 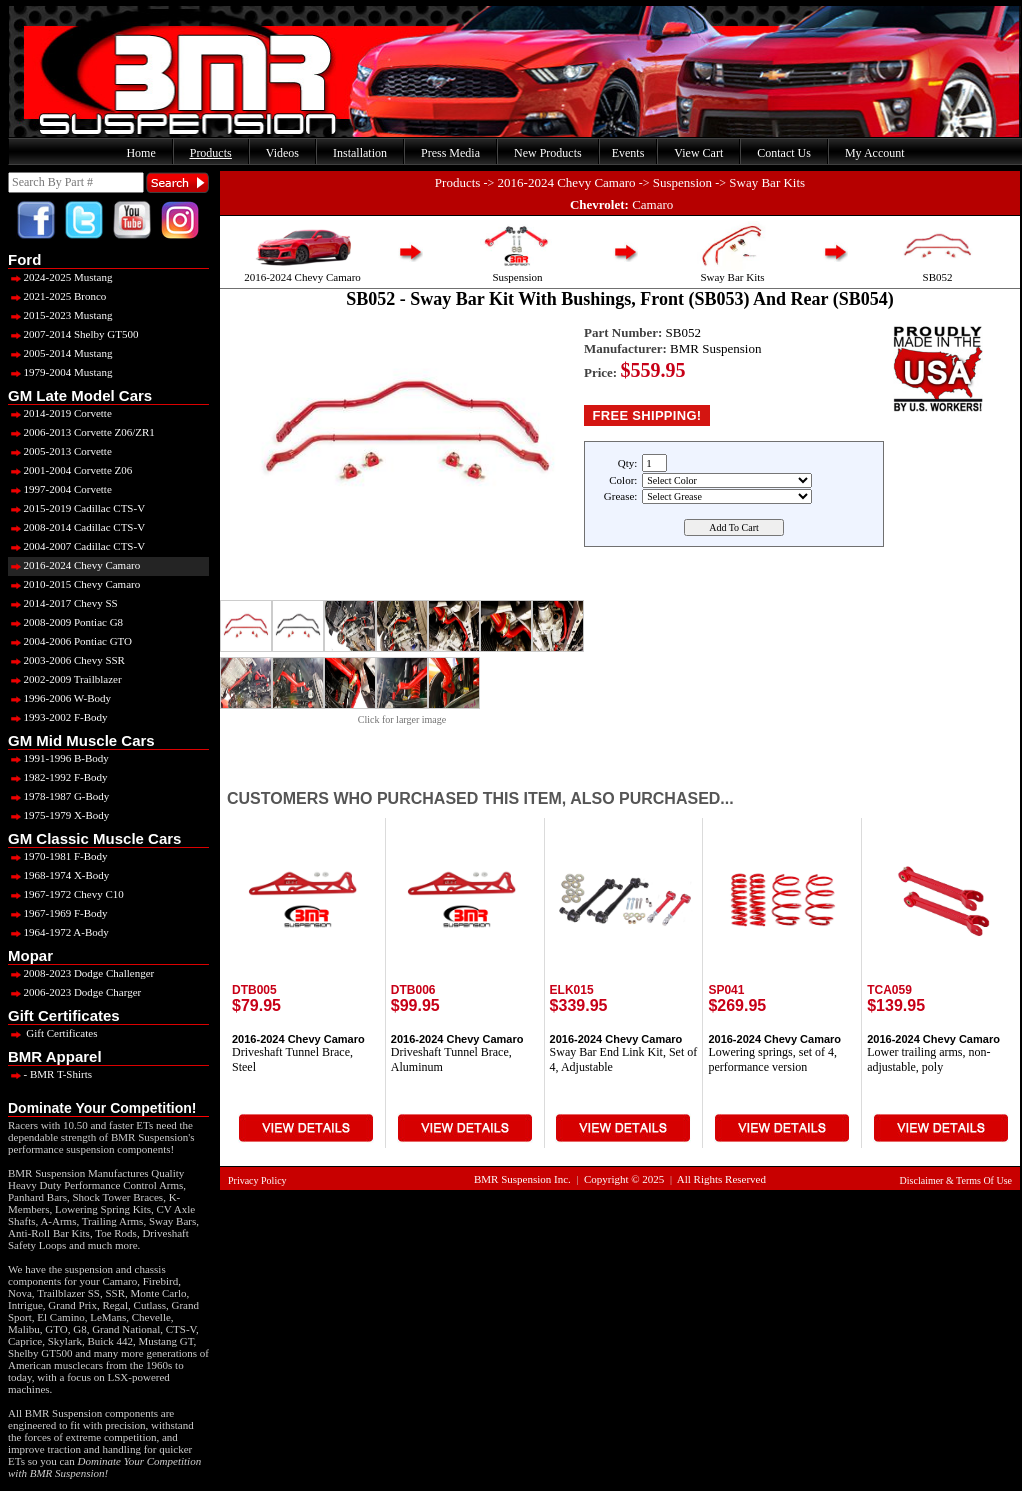 I want to click on 1997-2004 Corvette, so click(x=60, y=489).